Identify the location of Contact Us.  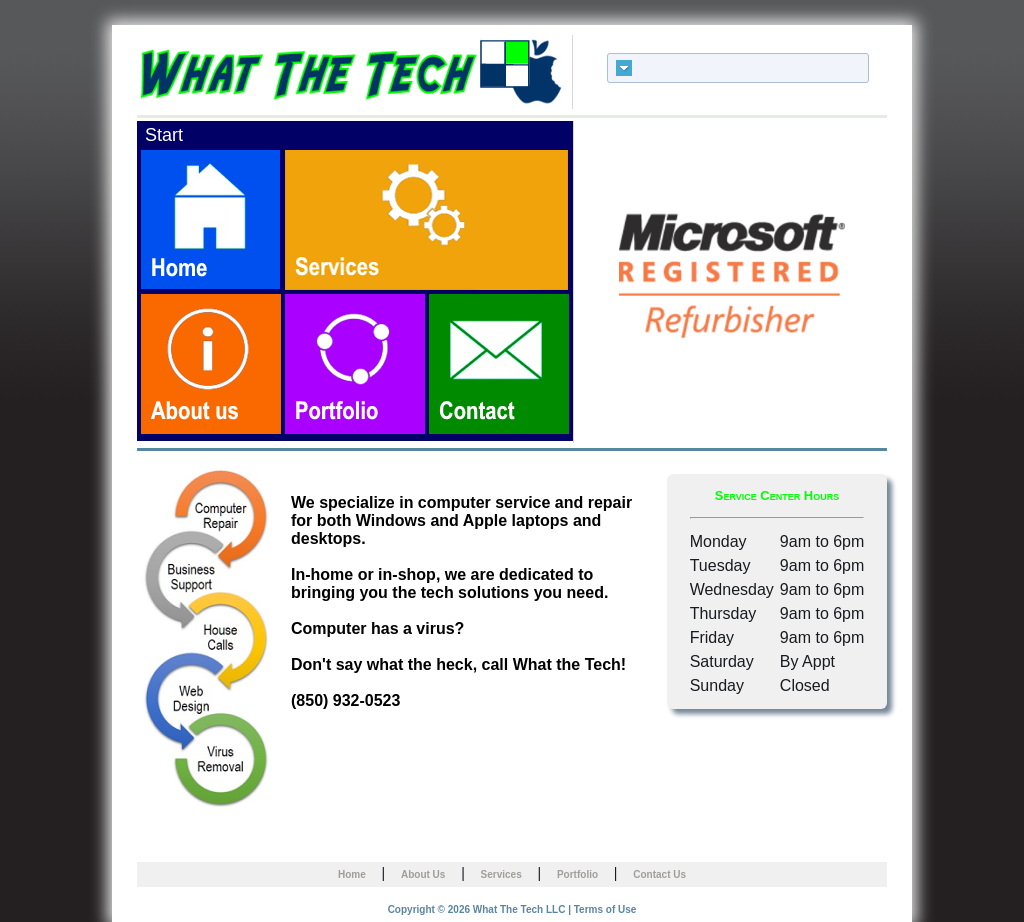
(659, 874).